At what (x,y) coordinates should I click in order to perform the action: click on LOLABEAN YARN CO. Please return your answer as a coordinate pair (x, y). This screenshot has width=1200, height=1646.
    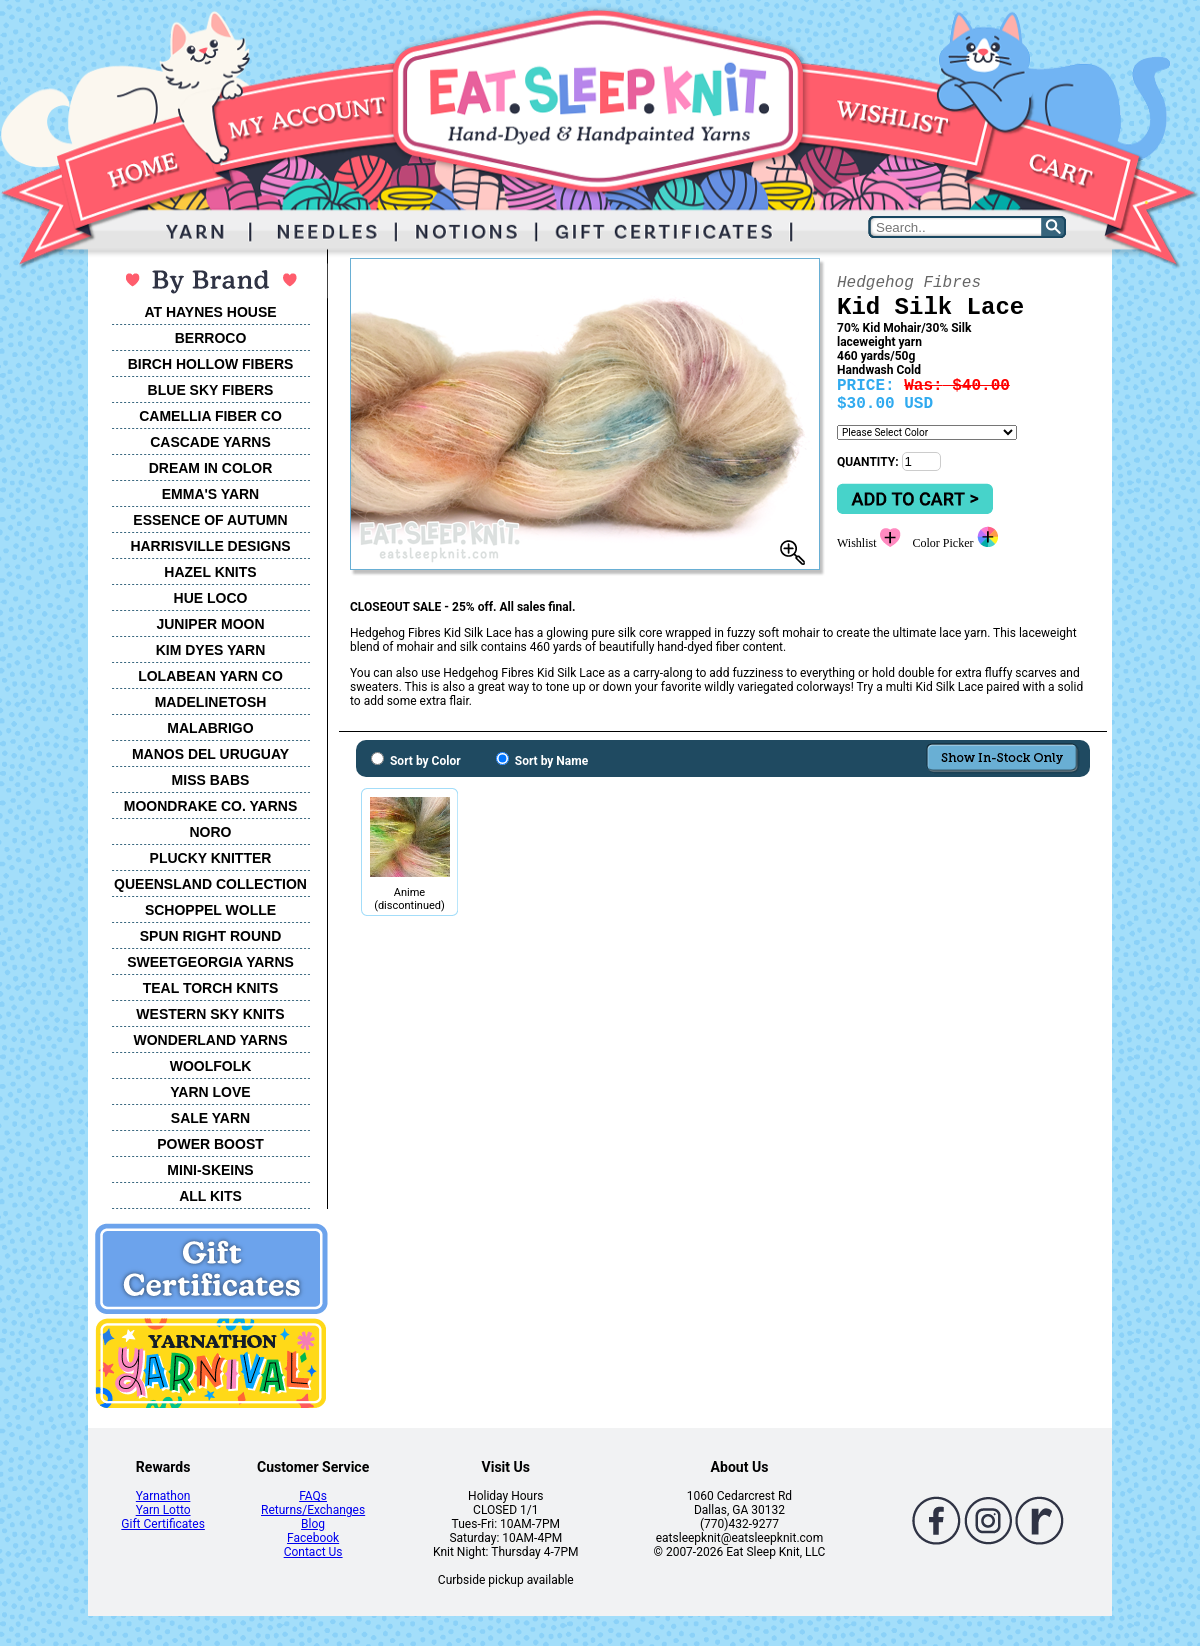
    Looking at the image, I should click on (210, 676).